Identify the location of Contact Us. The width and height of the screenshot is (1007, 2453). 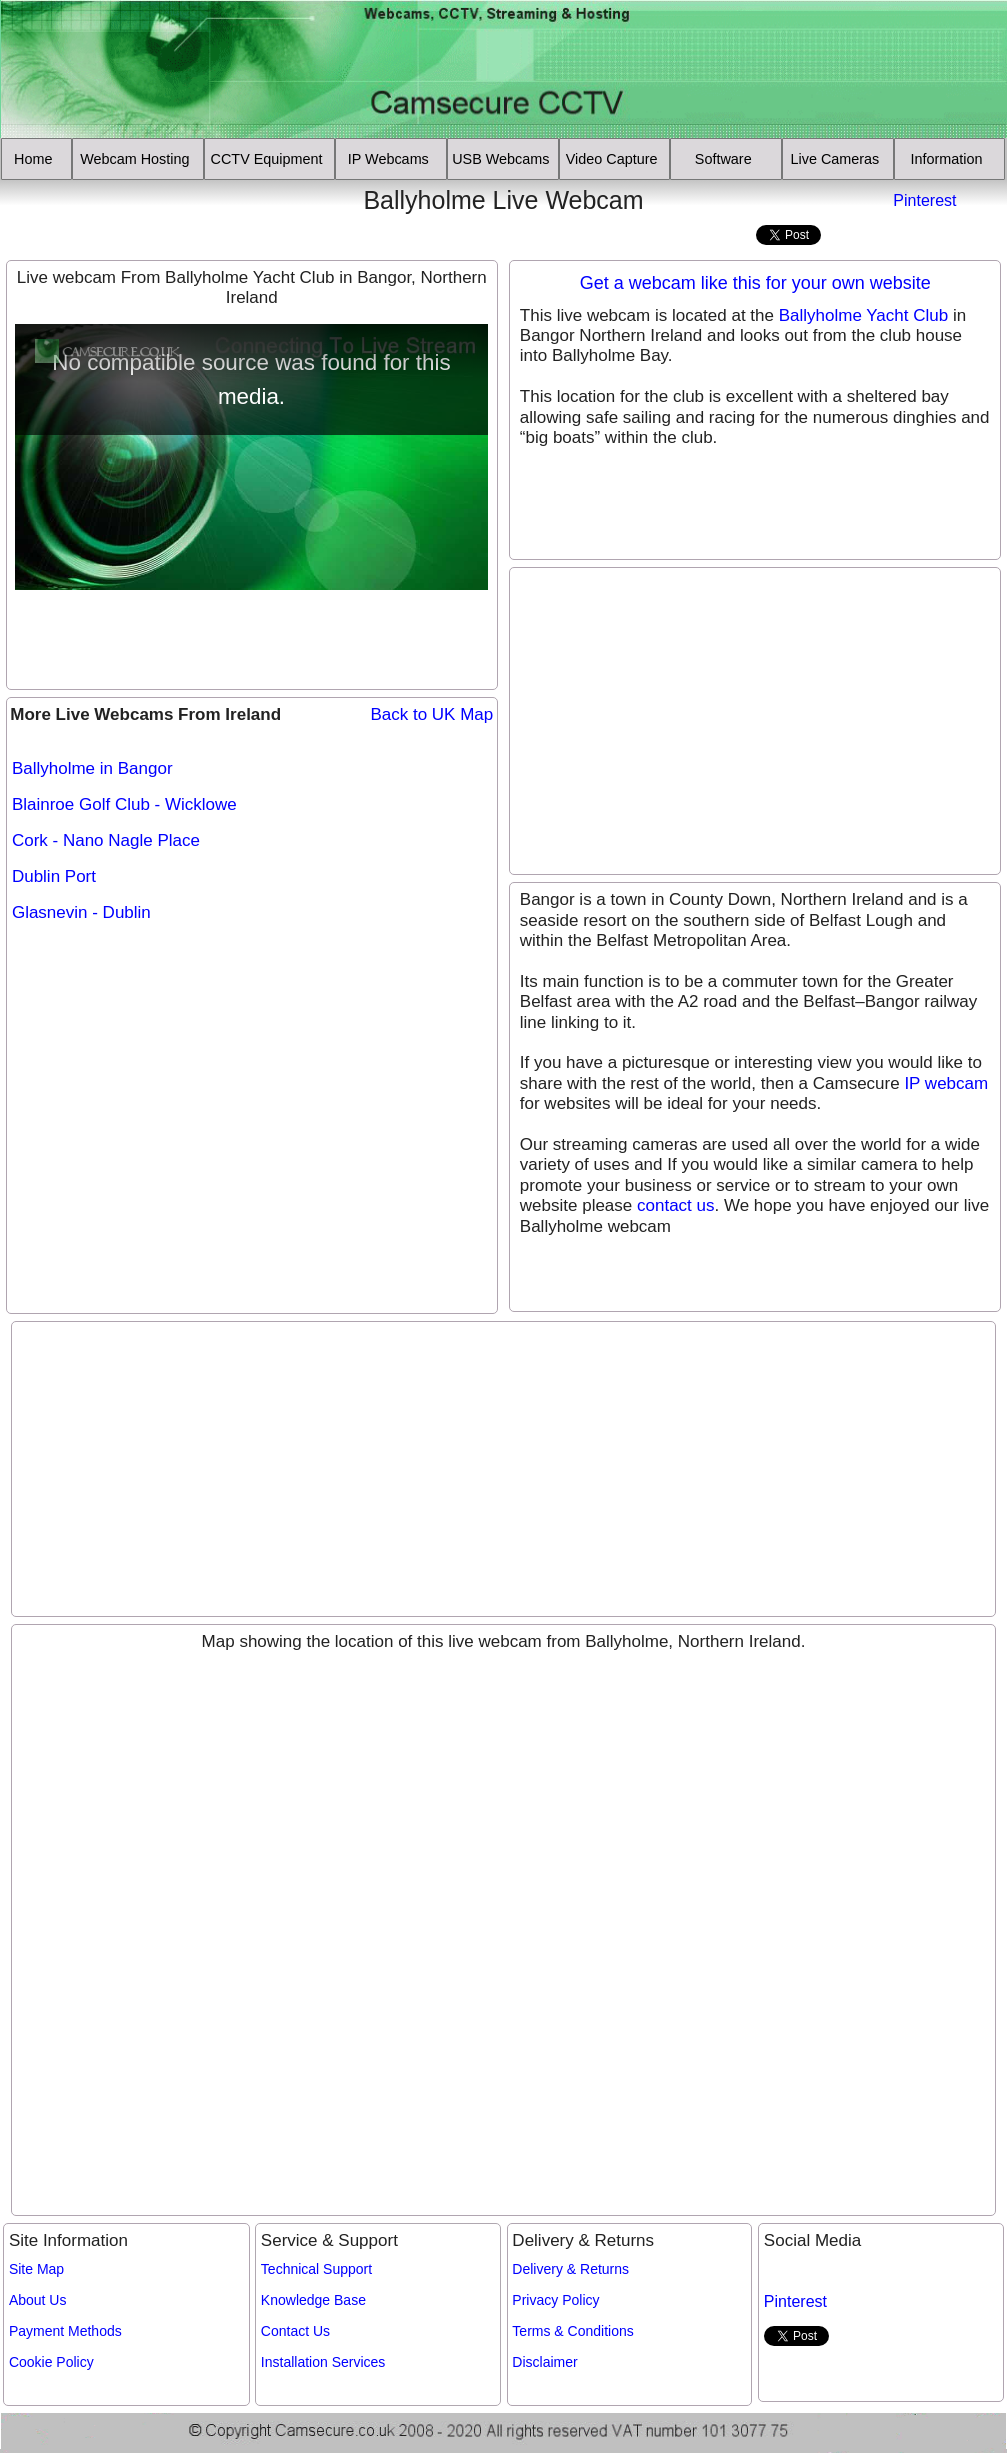
(295, 2331).